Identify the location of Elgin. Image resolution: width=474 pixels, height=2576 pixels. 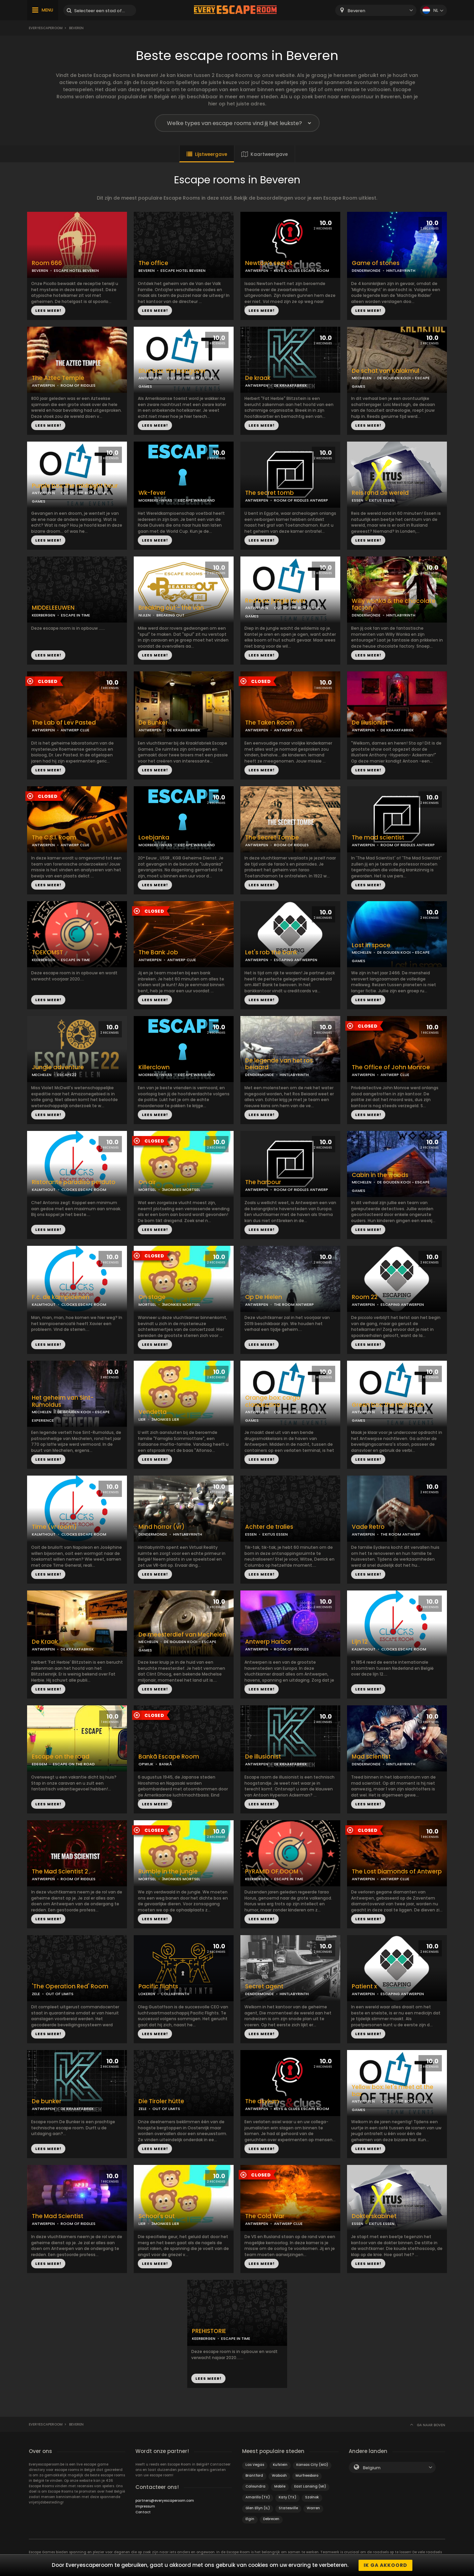
(249, 2518).